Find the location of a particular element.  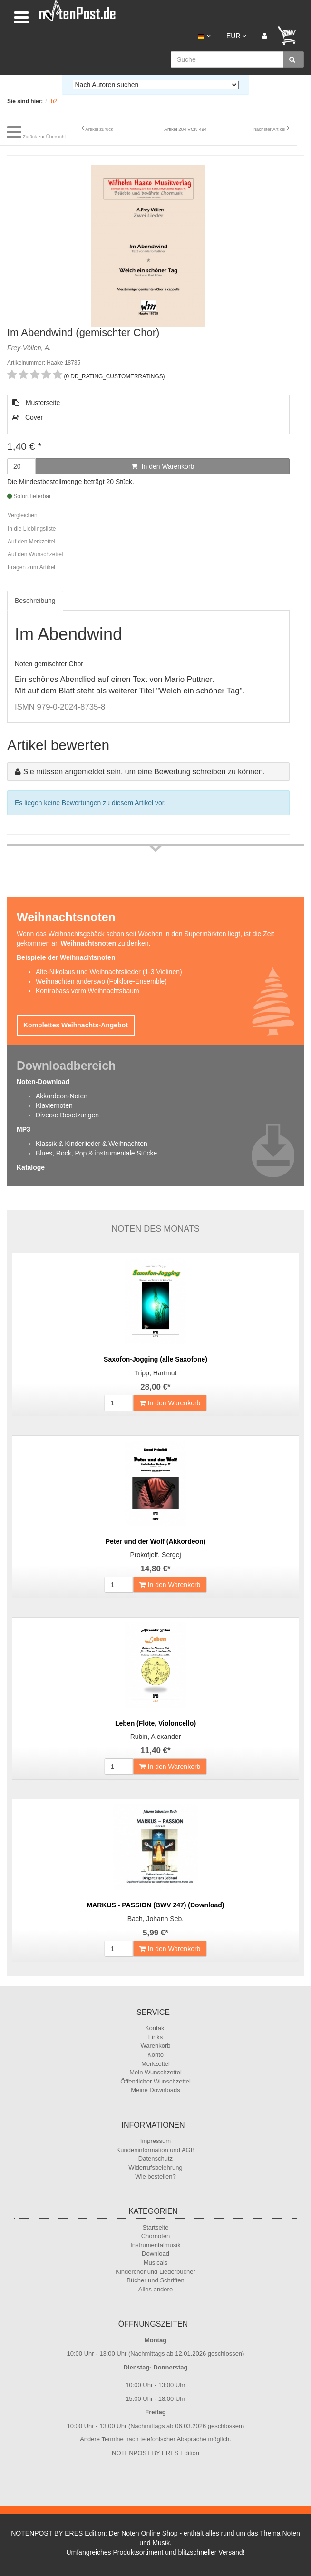

Datenschutz is located at coordinates (155, 2158).